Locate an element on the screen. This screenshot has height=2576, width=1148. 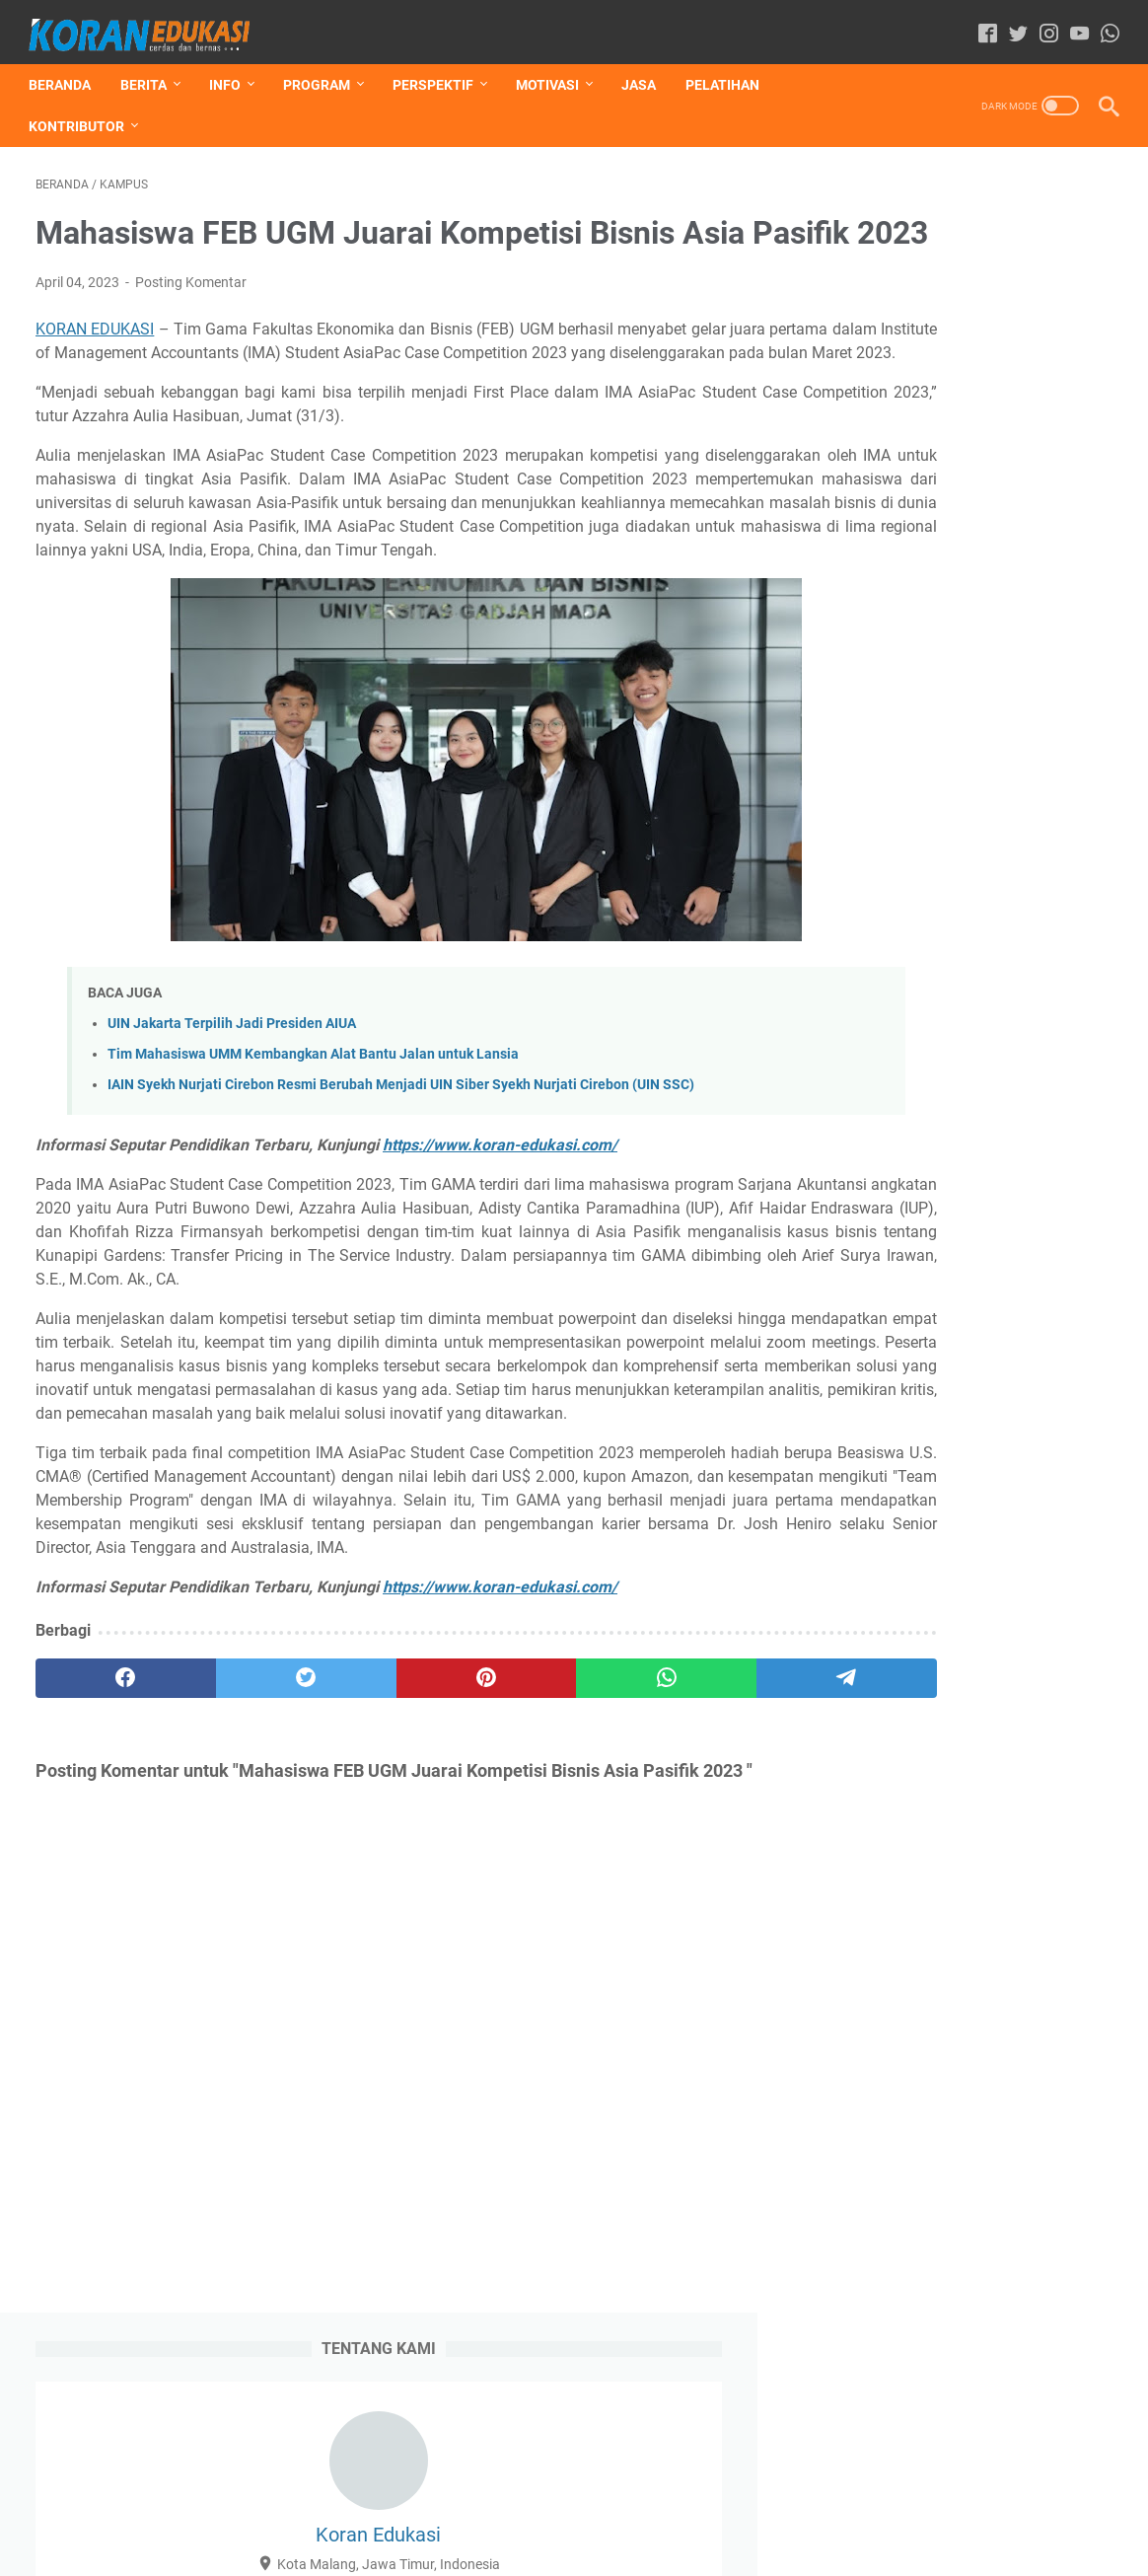
INFO is located at coordinates (232, 68).